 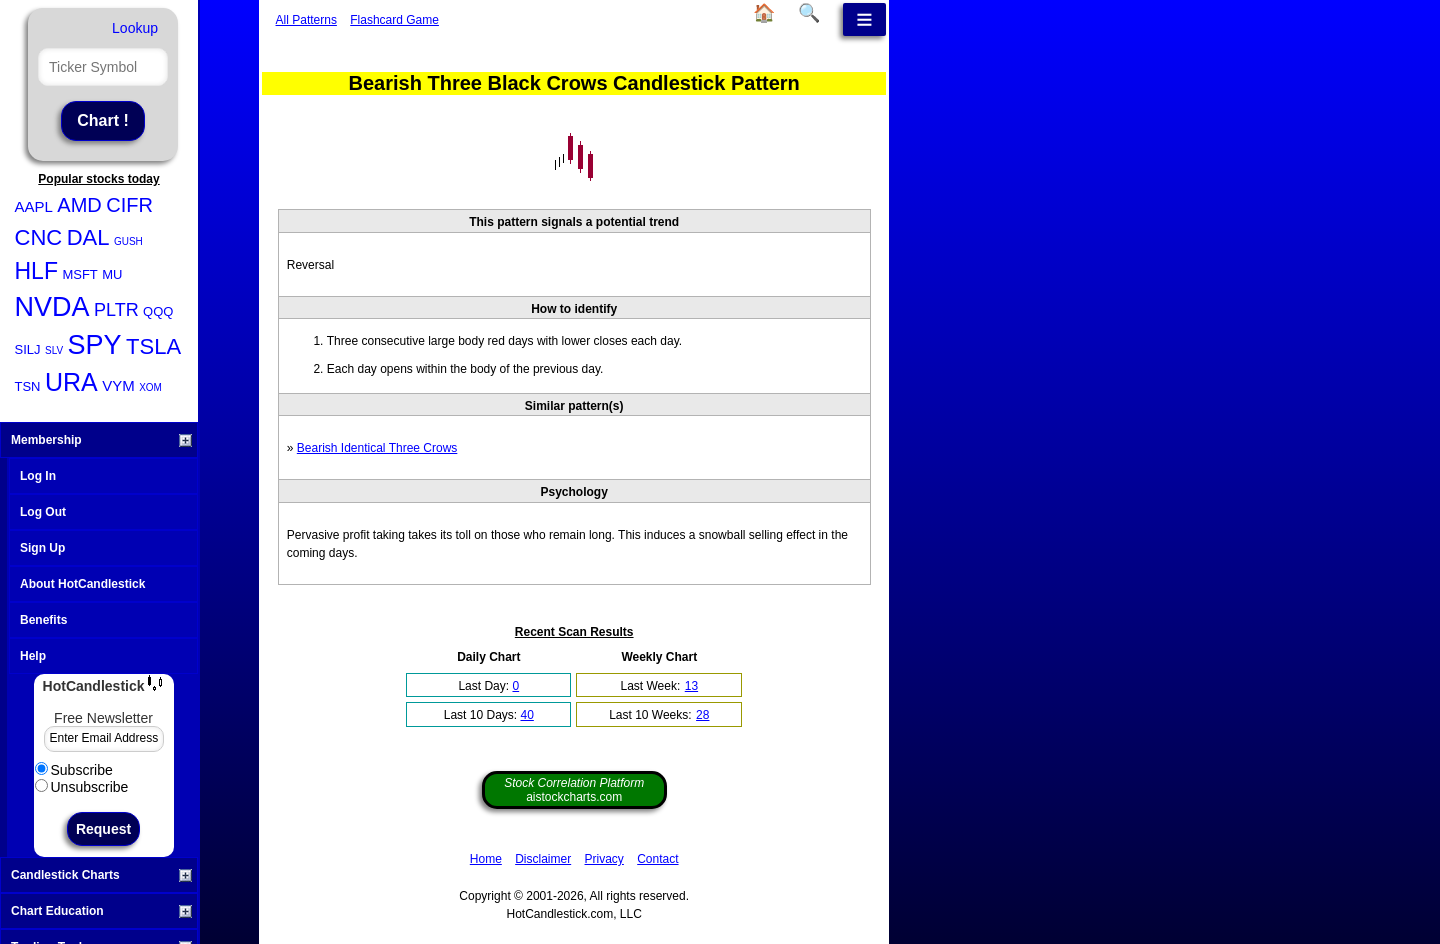 What do you see at coordinates (28, 386) in the screenshot?
I see `TSN` at bounding box center [28, 386].